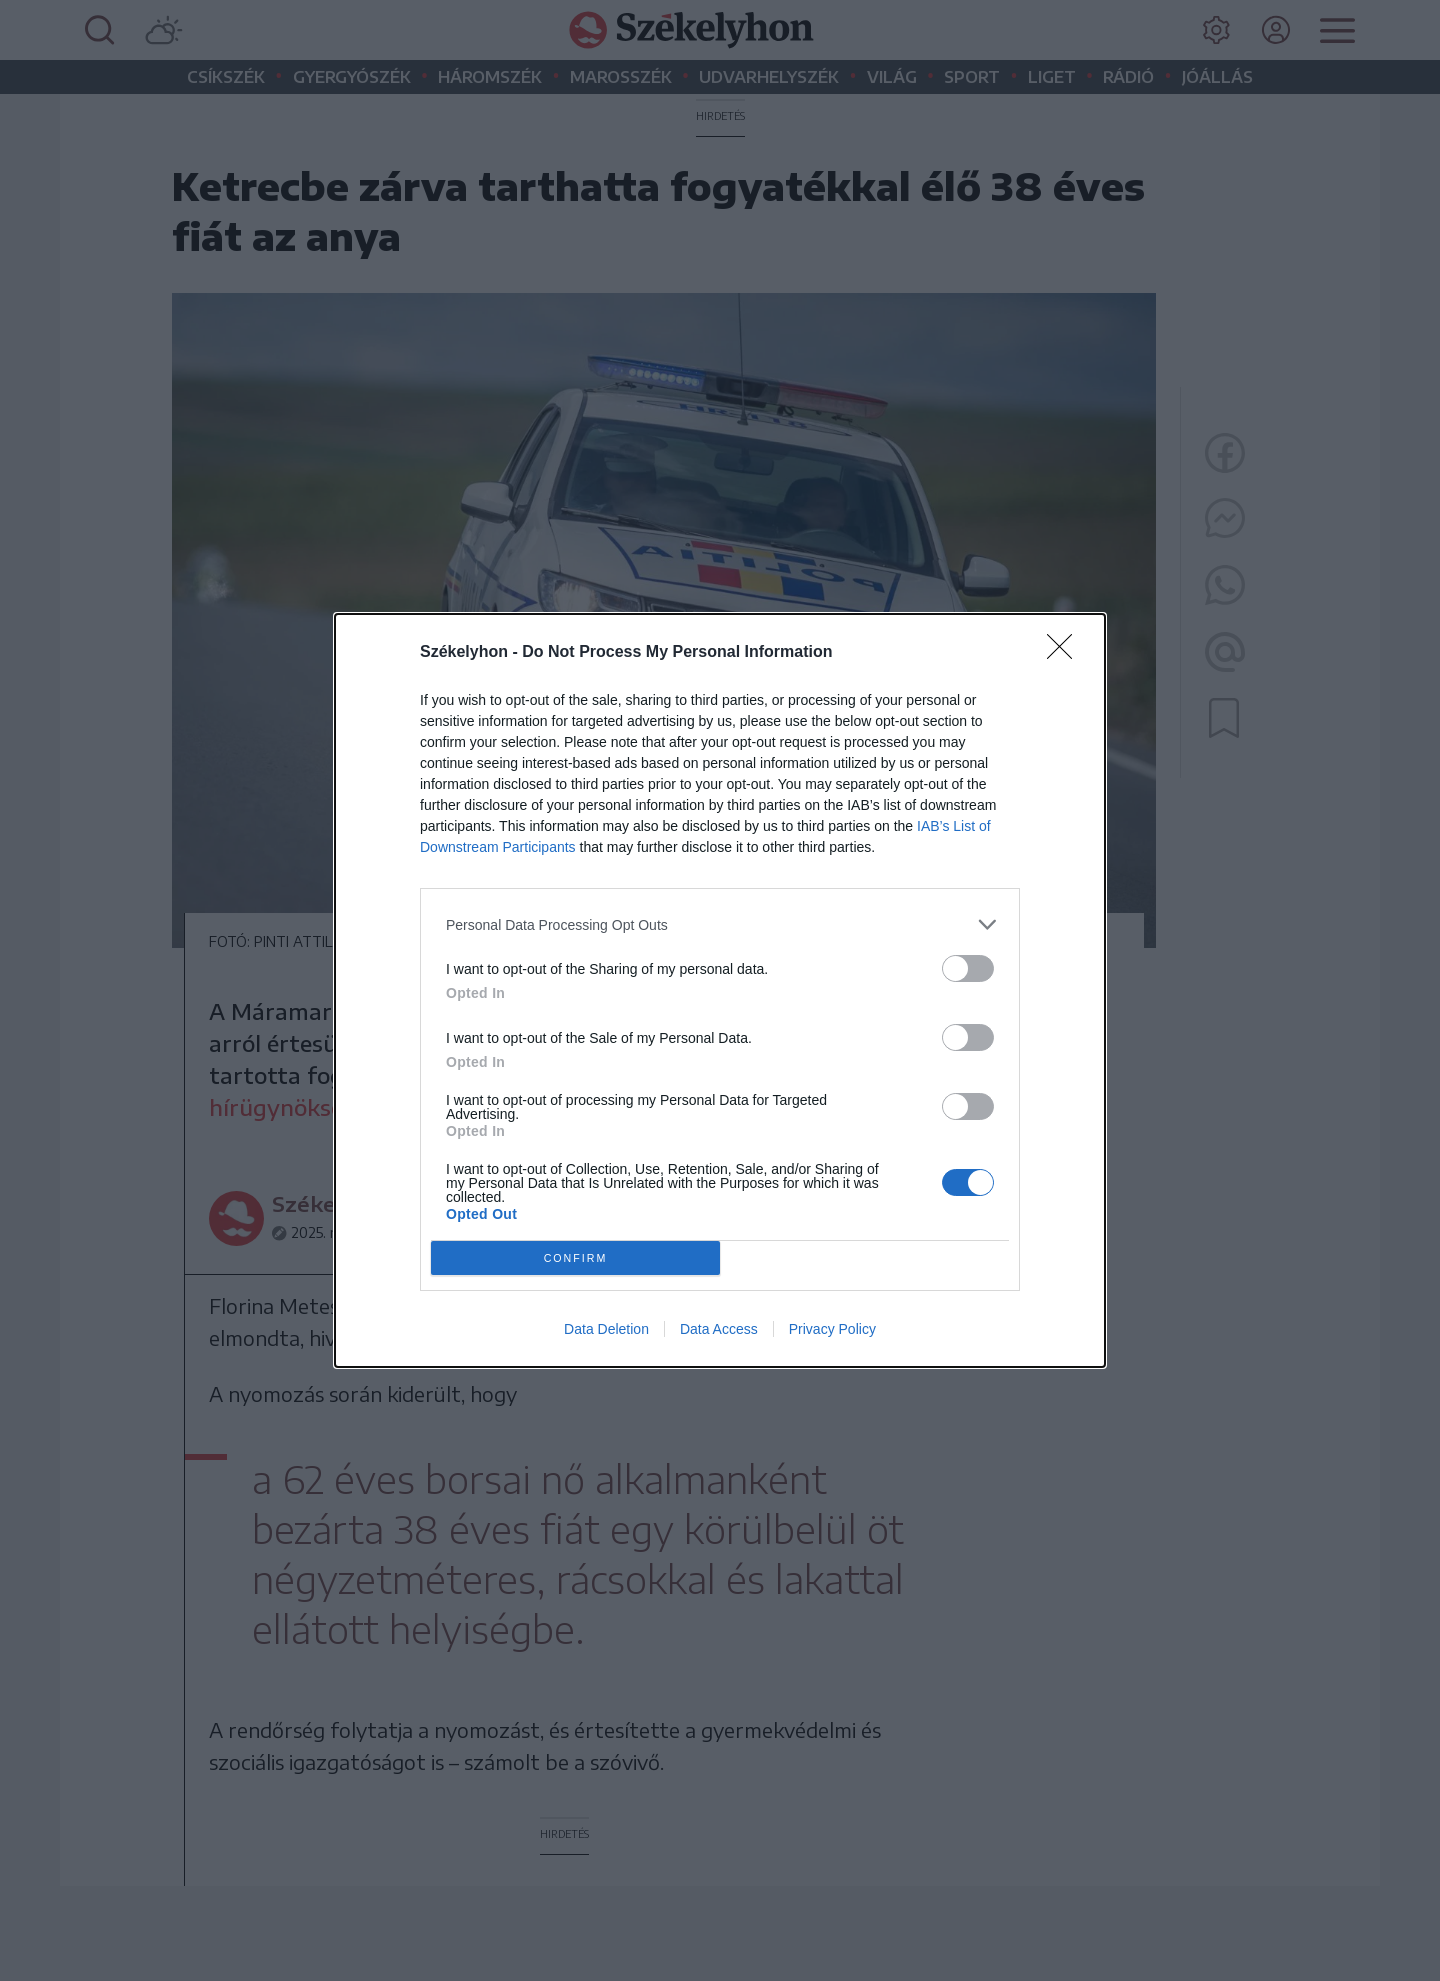  What do you see at coordinates (575, 1258) in the screenshot?
I see `CONFIRM` at bounding box center [575, 1258].